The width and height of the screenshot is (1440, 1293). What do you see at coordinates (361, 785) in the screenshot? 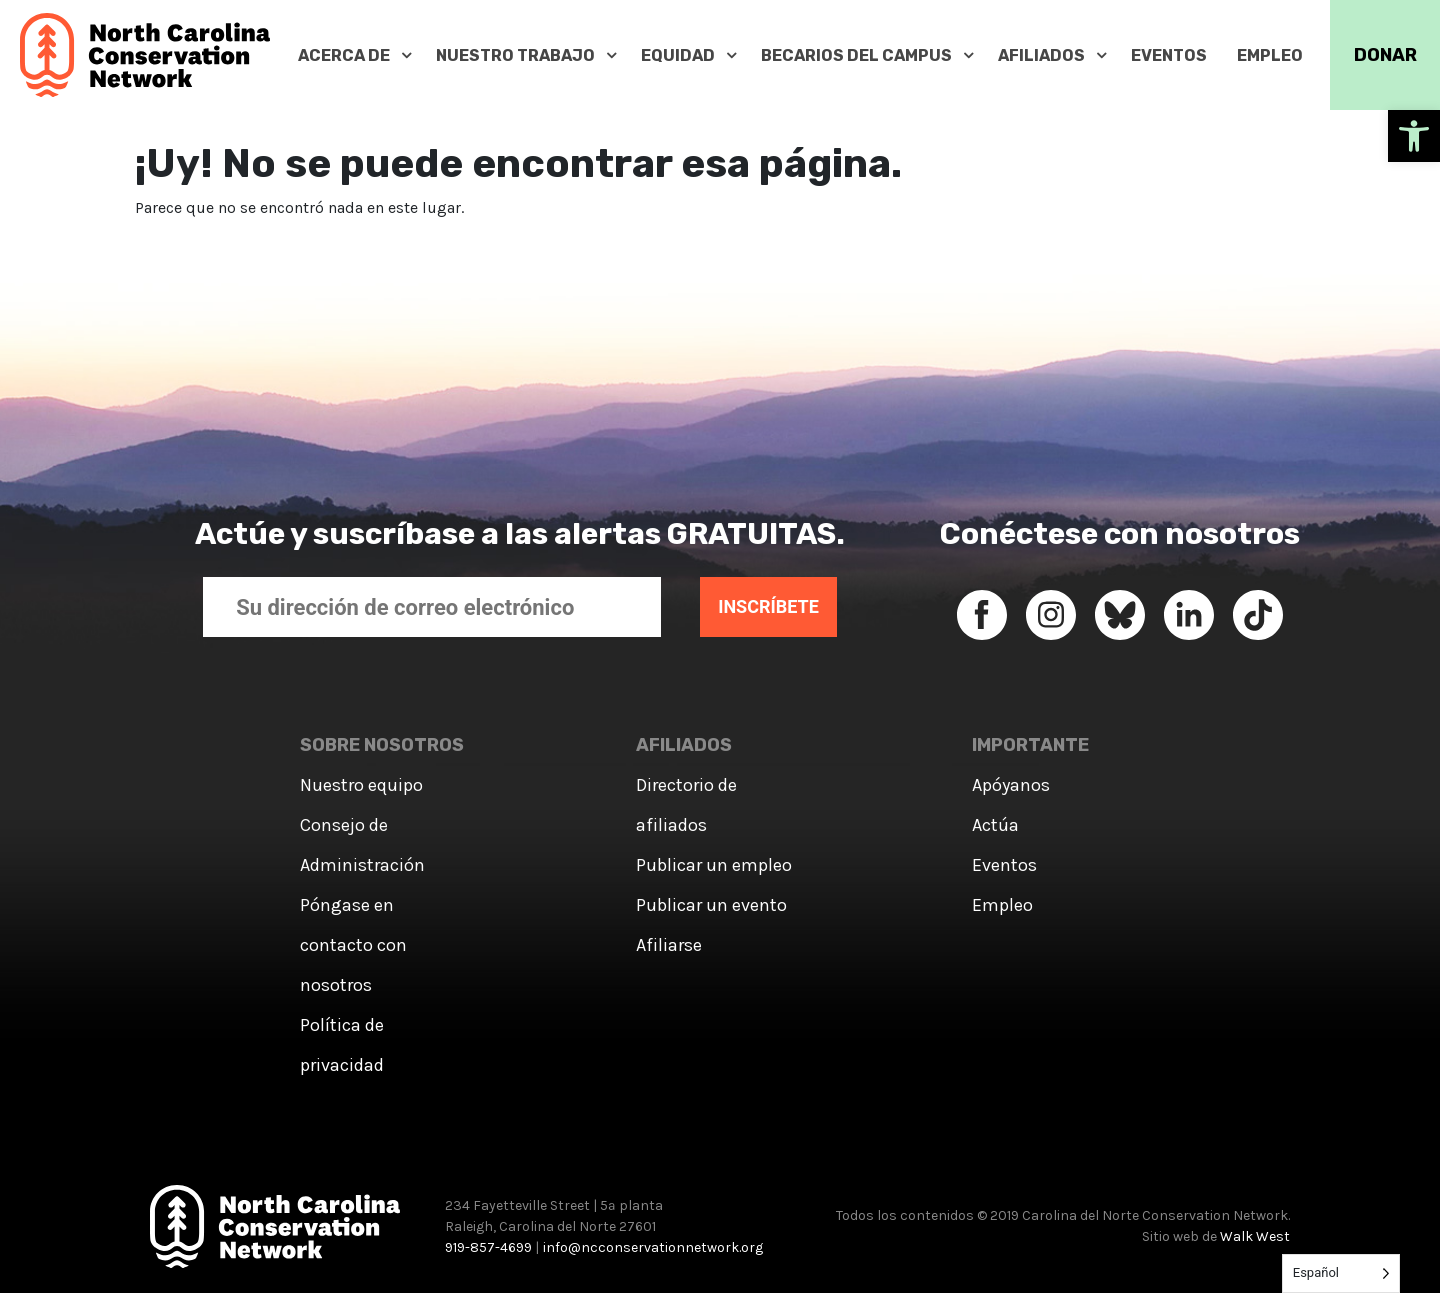
I see `Nuestro equipo [link]` at bounding box center [361, 785].